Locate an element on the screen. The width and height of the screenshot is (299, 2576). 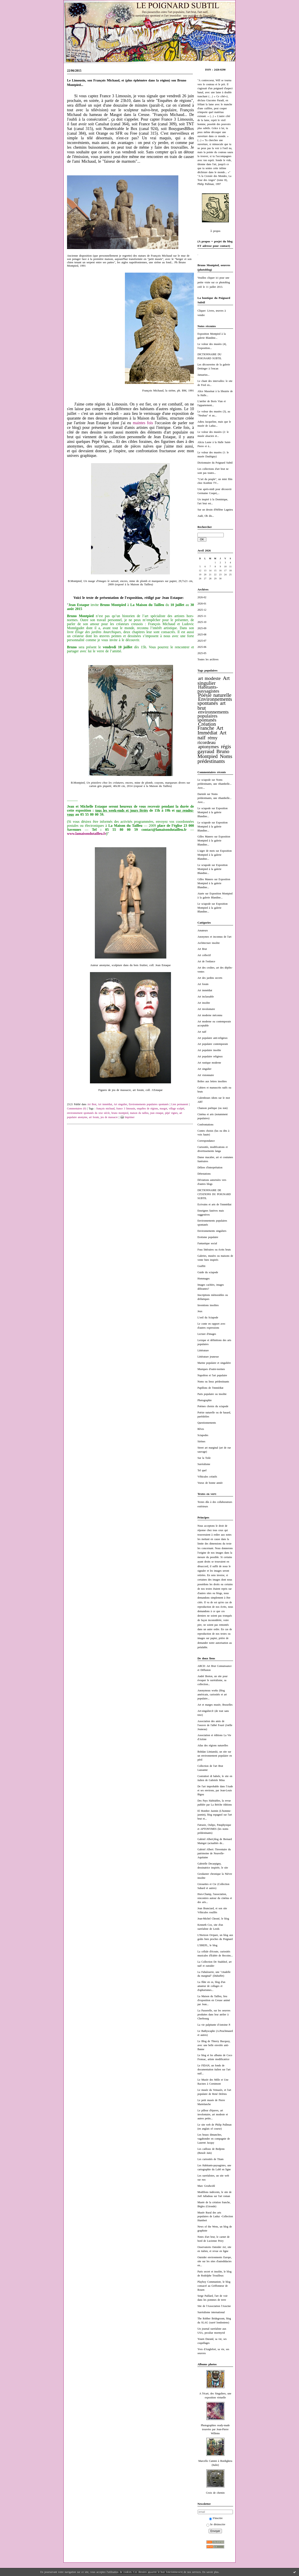
Sirènes is located at coordinates (201, 1441).